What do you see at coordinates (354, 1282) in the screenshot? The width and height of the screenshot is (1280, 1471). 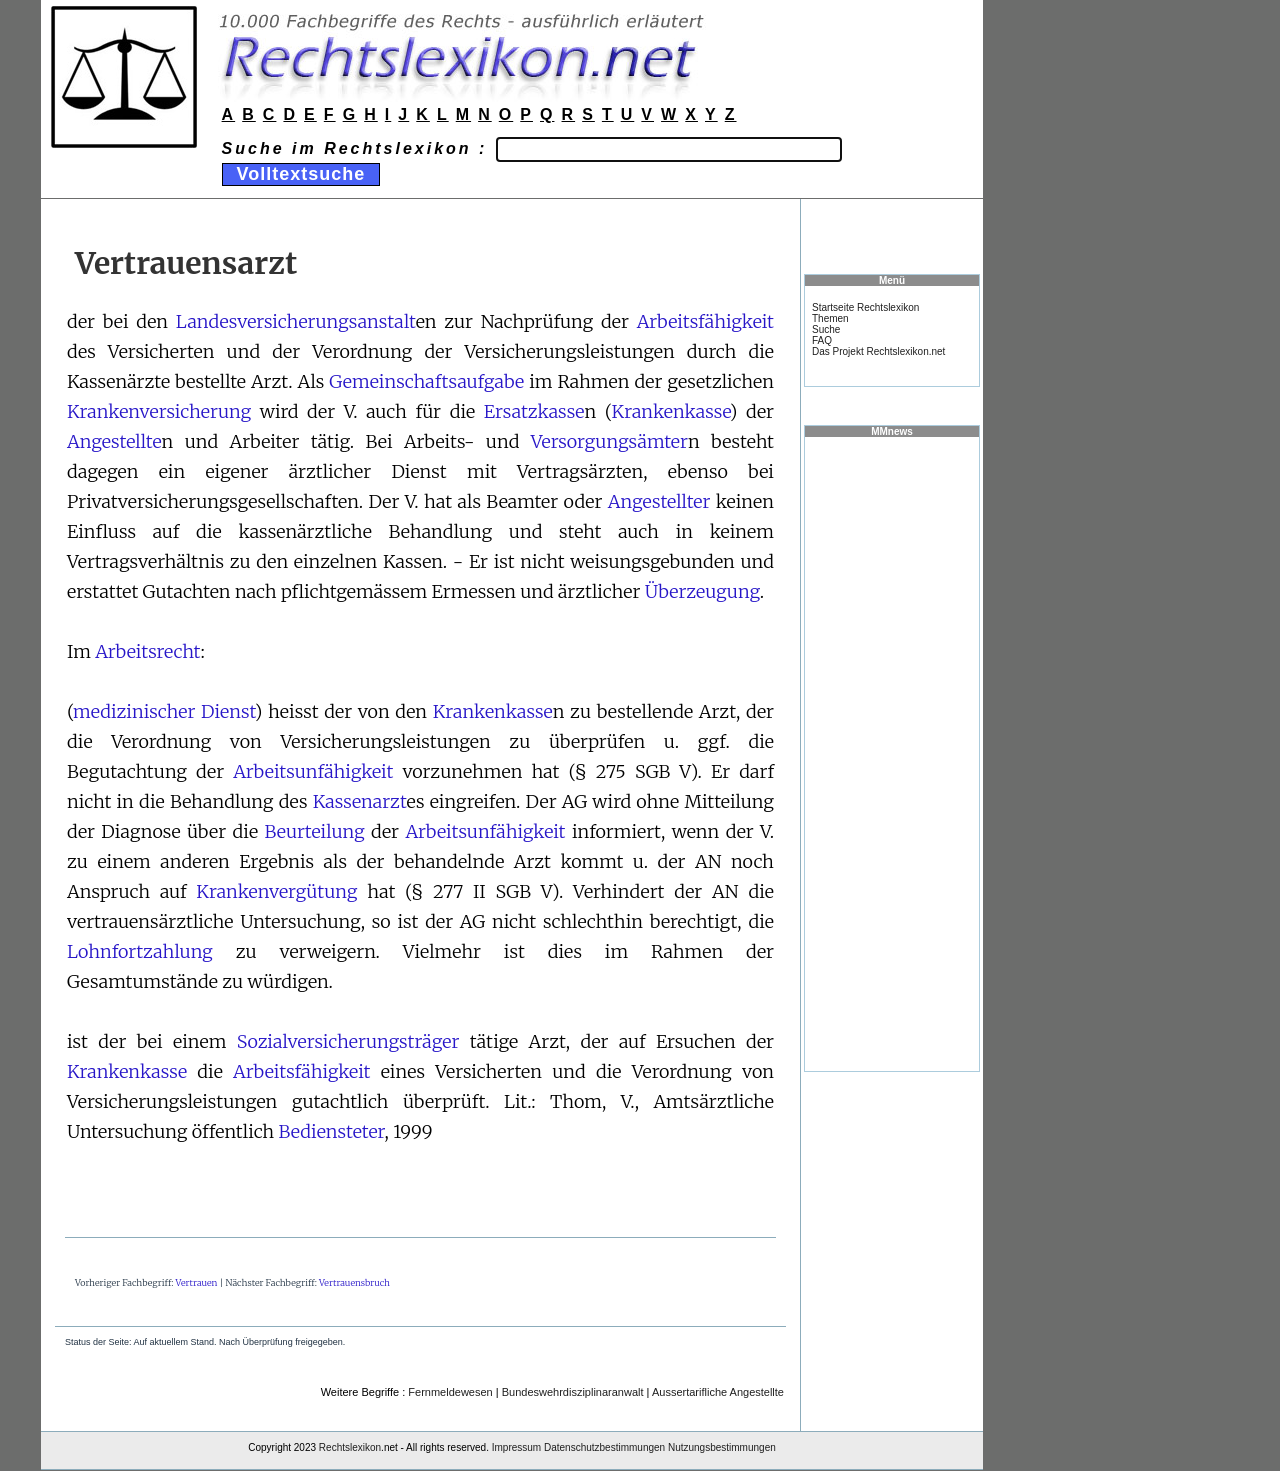 I see `Vertrauensbruch` at bounding box center [354, 1282].